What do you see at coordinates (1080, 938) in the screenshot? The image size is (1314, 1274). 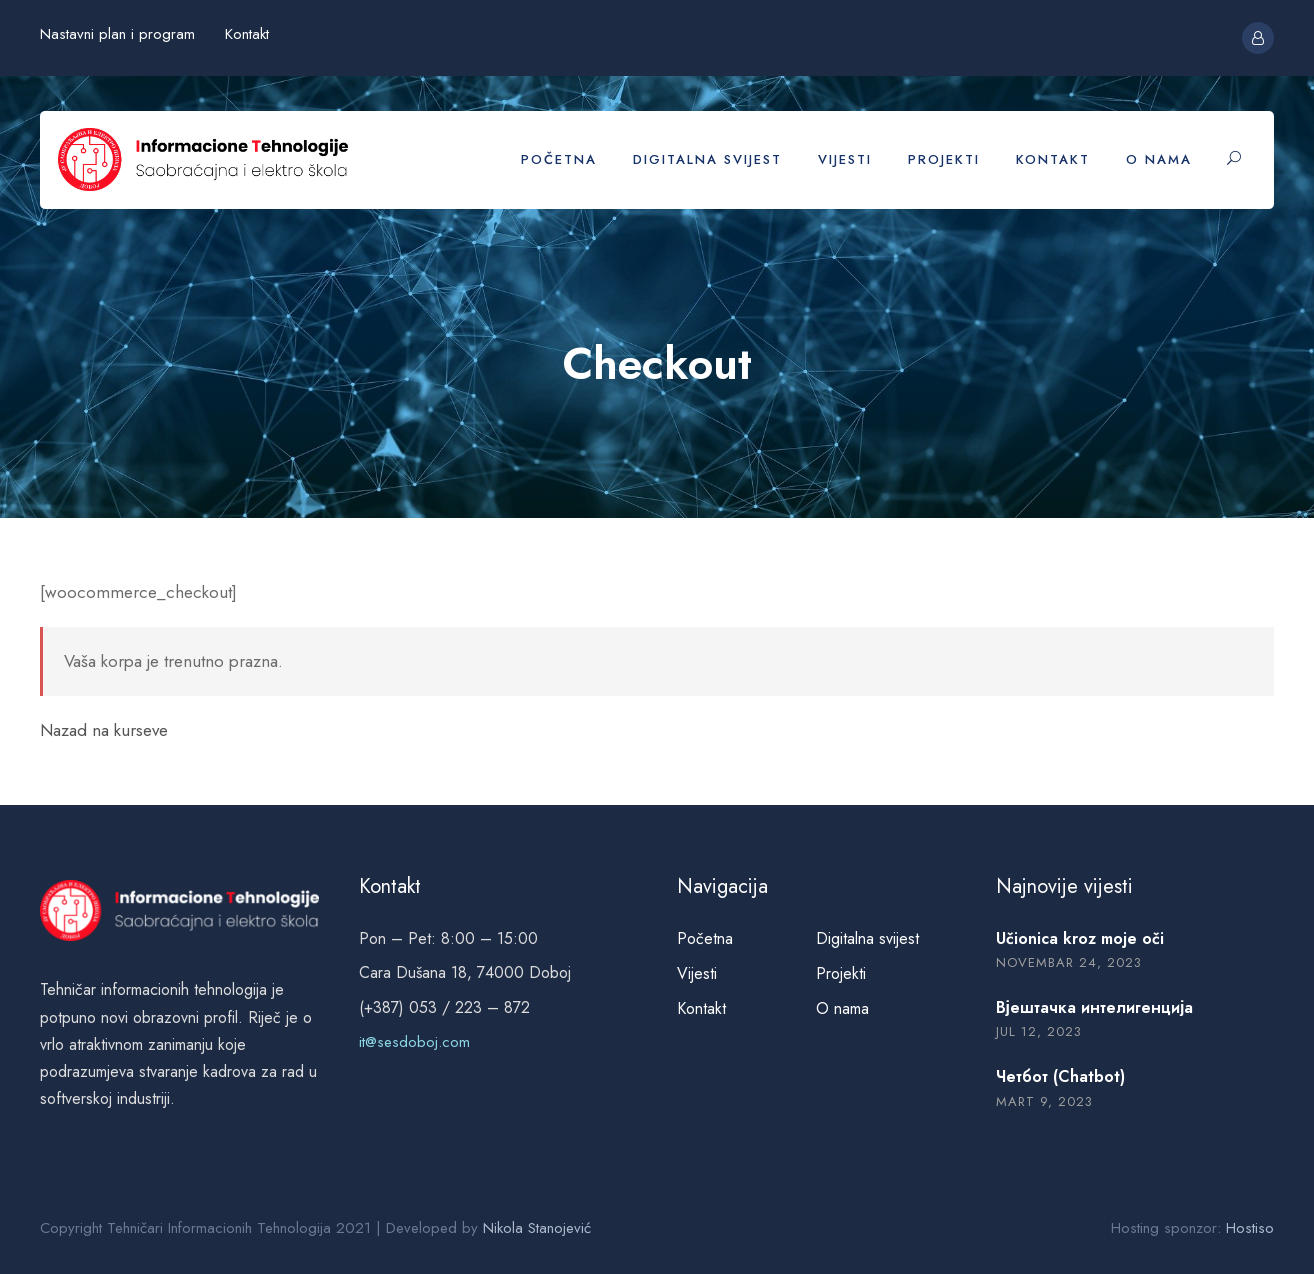 I see `Učionica kroz moje oči` at bounding box center [1080, 938].